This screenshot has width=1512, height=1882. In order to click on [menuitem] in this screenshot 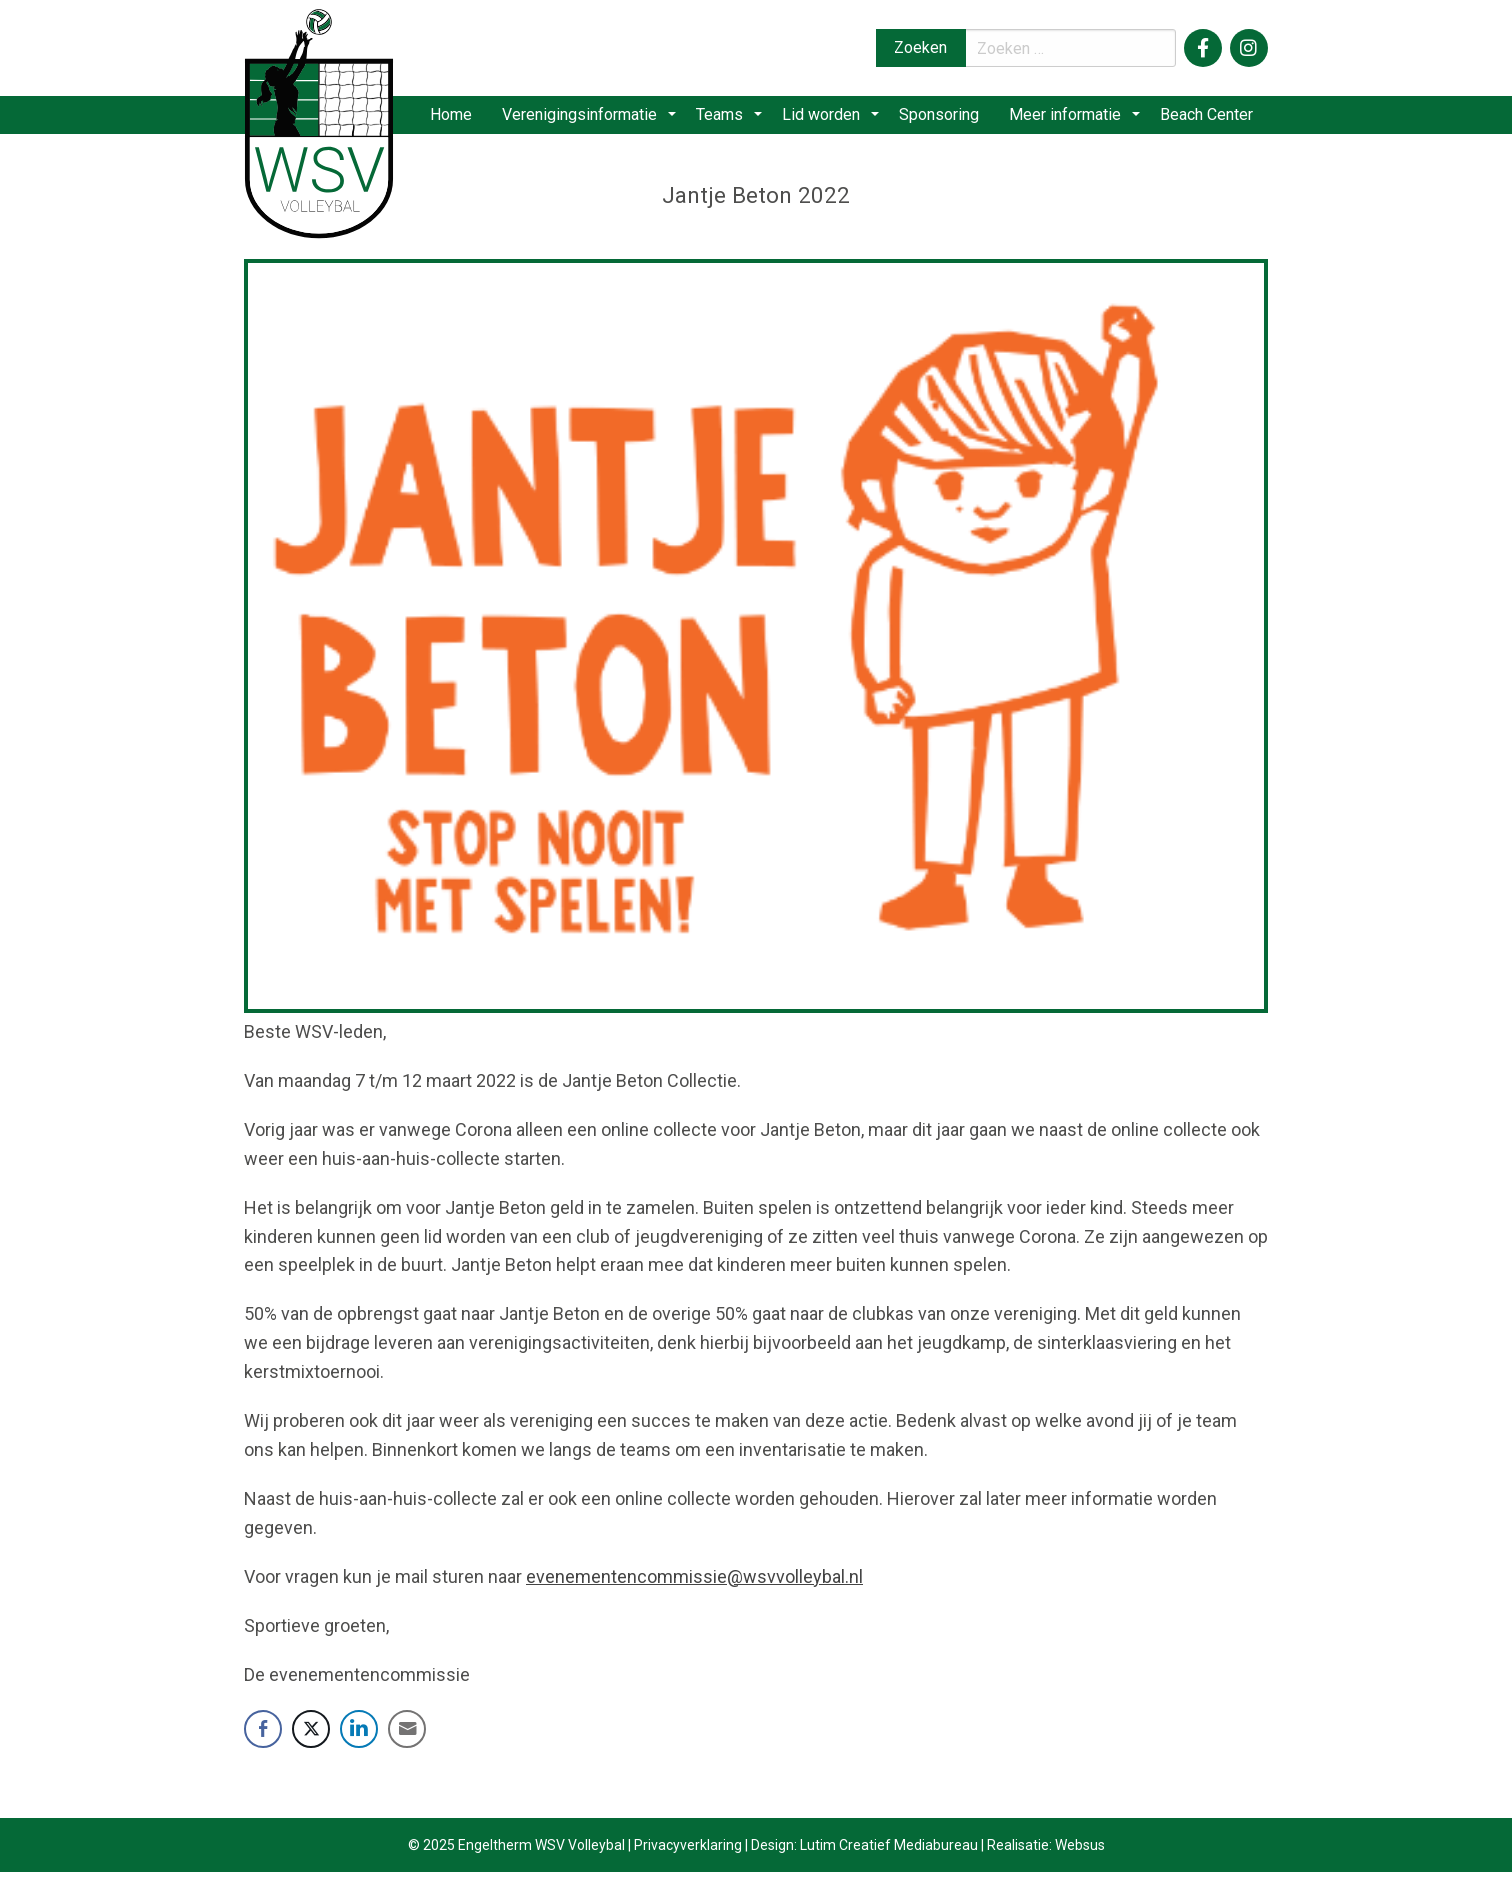, I will do `click(474, 120)`.